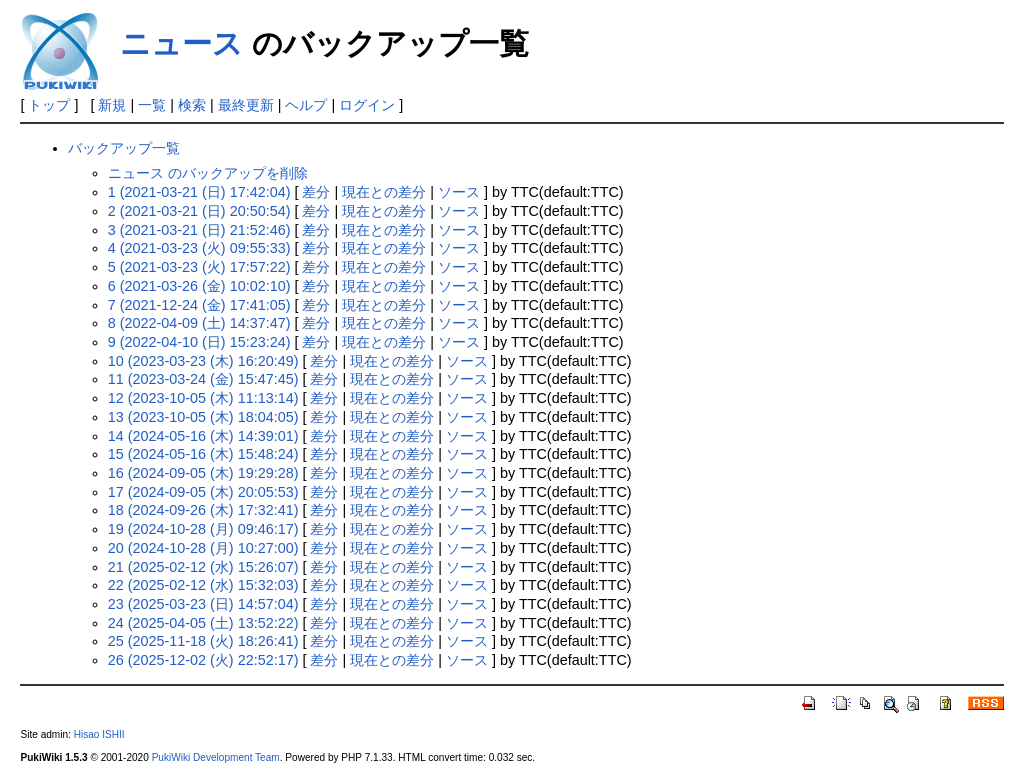 This screenshot has width=1024, height=774. Describe the element at coordinates (203, 585) in the screenshot. I see `22 (2025-02-12 (水) 15:32:03)` at that location.